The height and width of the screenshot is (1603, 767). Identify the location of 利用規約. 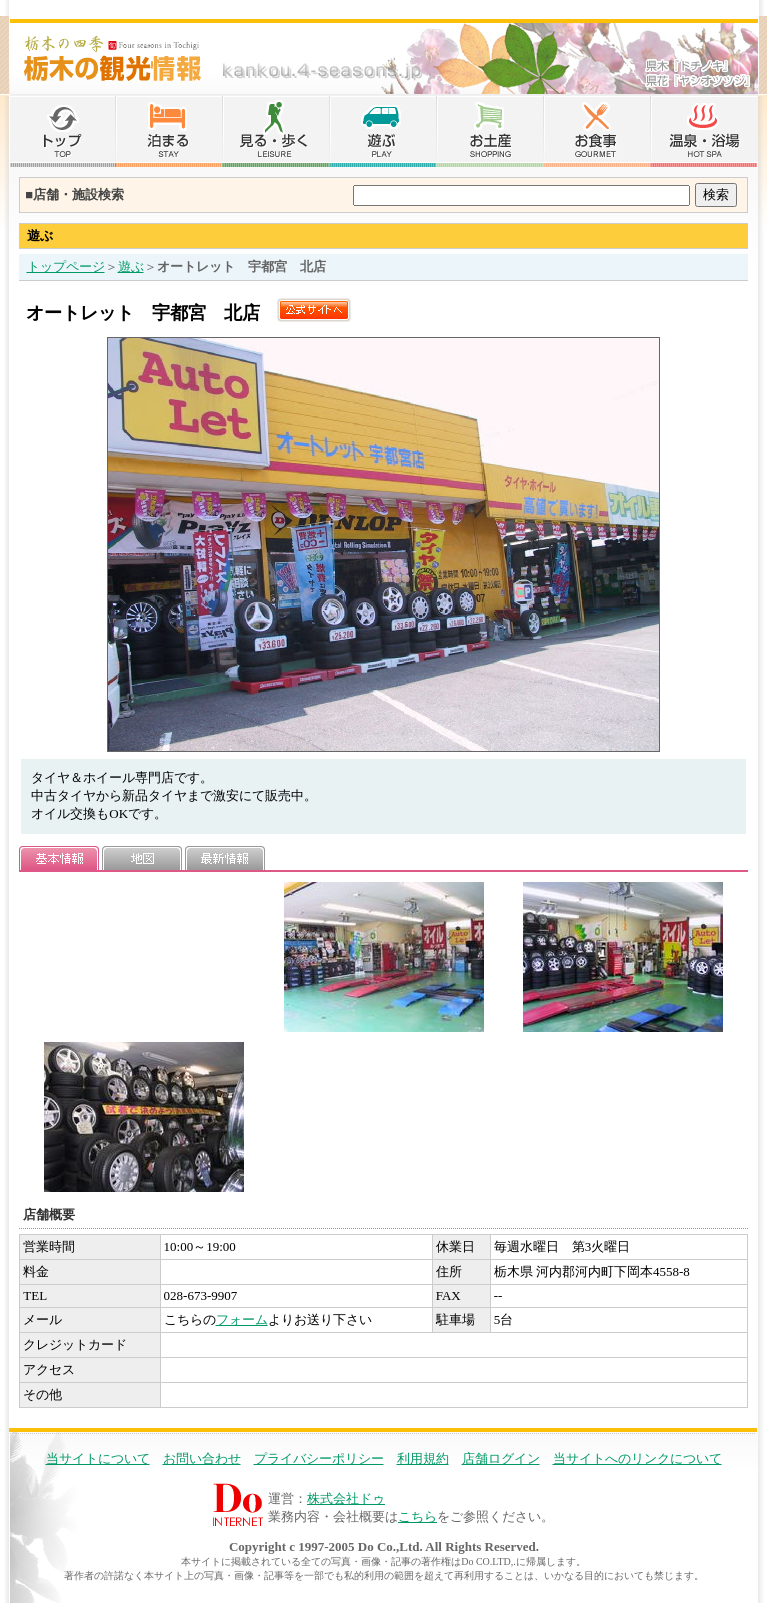
(423, 1458).